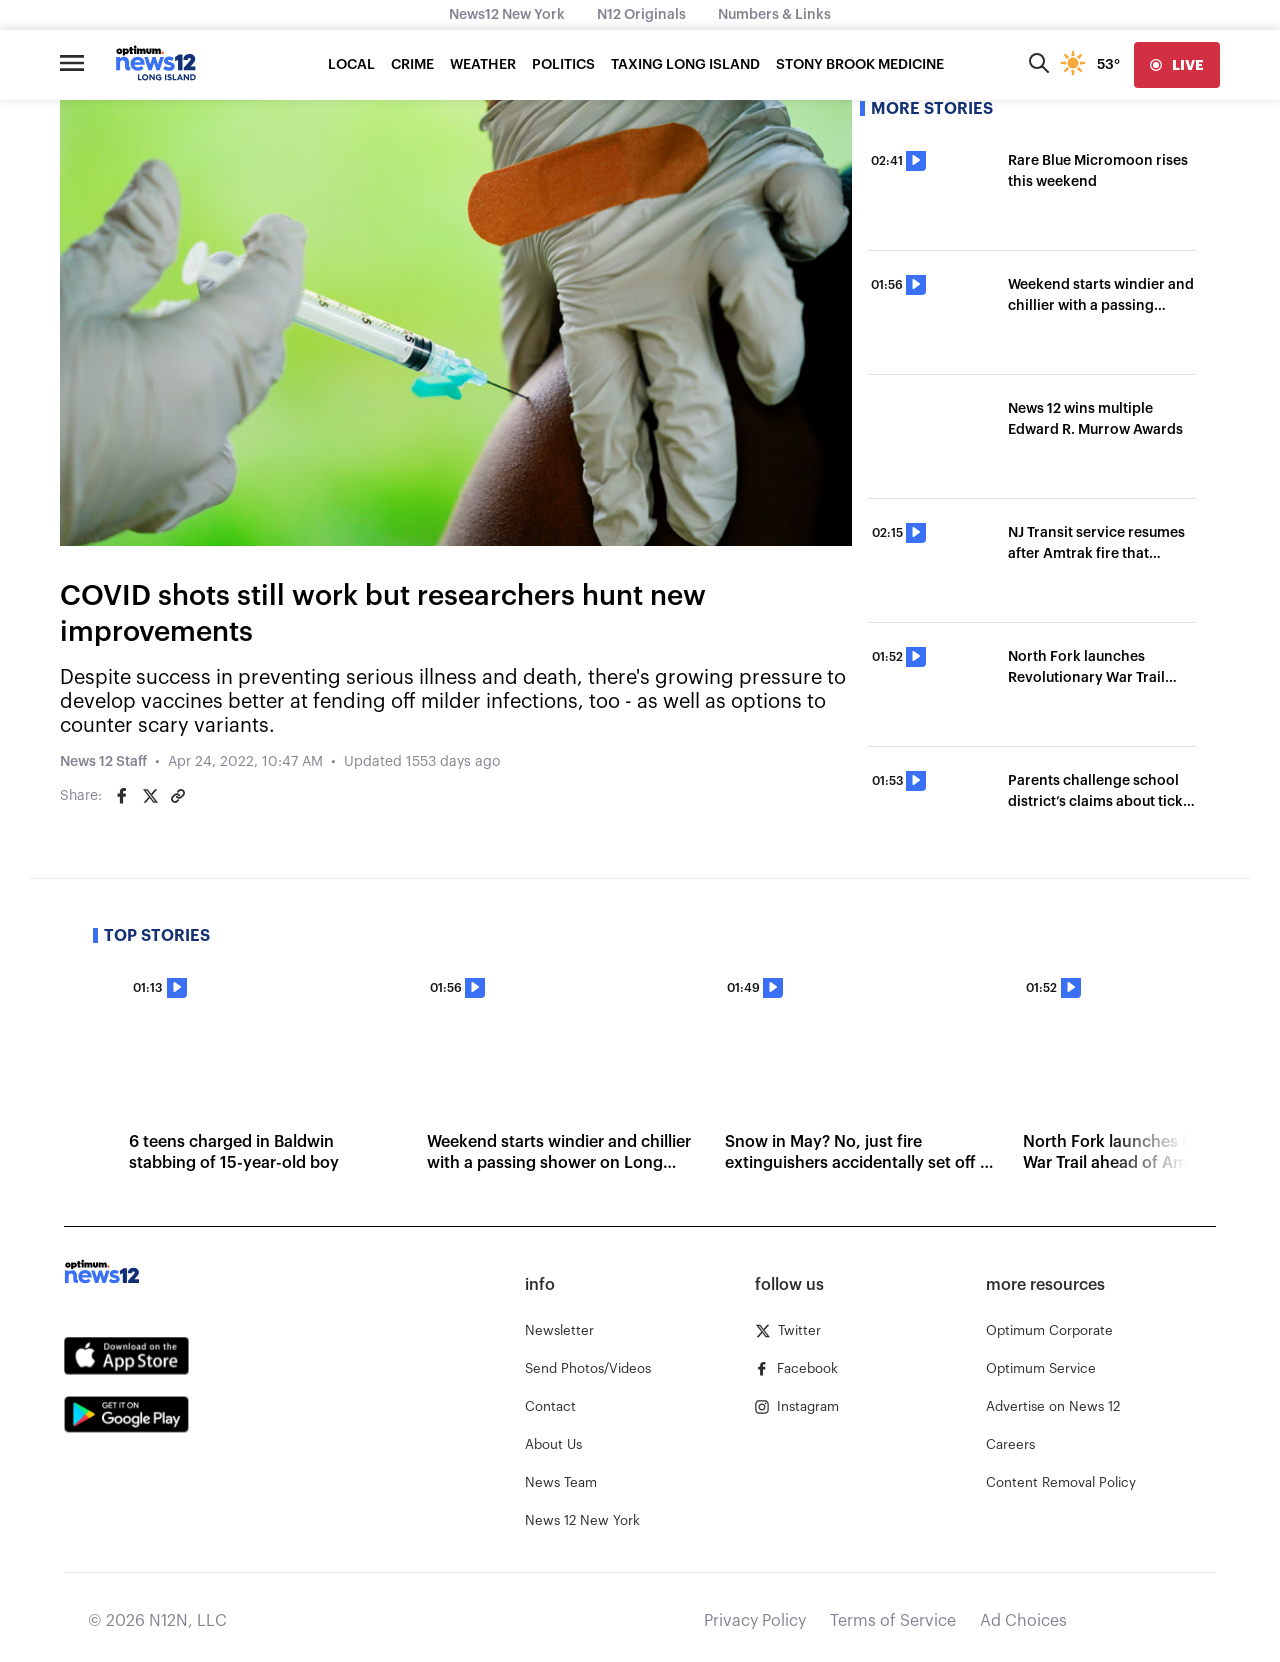 The height and width of the screenshot is (1662, 1280). What do you see at coordinates (178, 796) in the screenshot?
I see `[Copy article link]` at bounding box center [178, 796].